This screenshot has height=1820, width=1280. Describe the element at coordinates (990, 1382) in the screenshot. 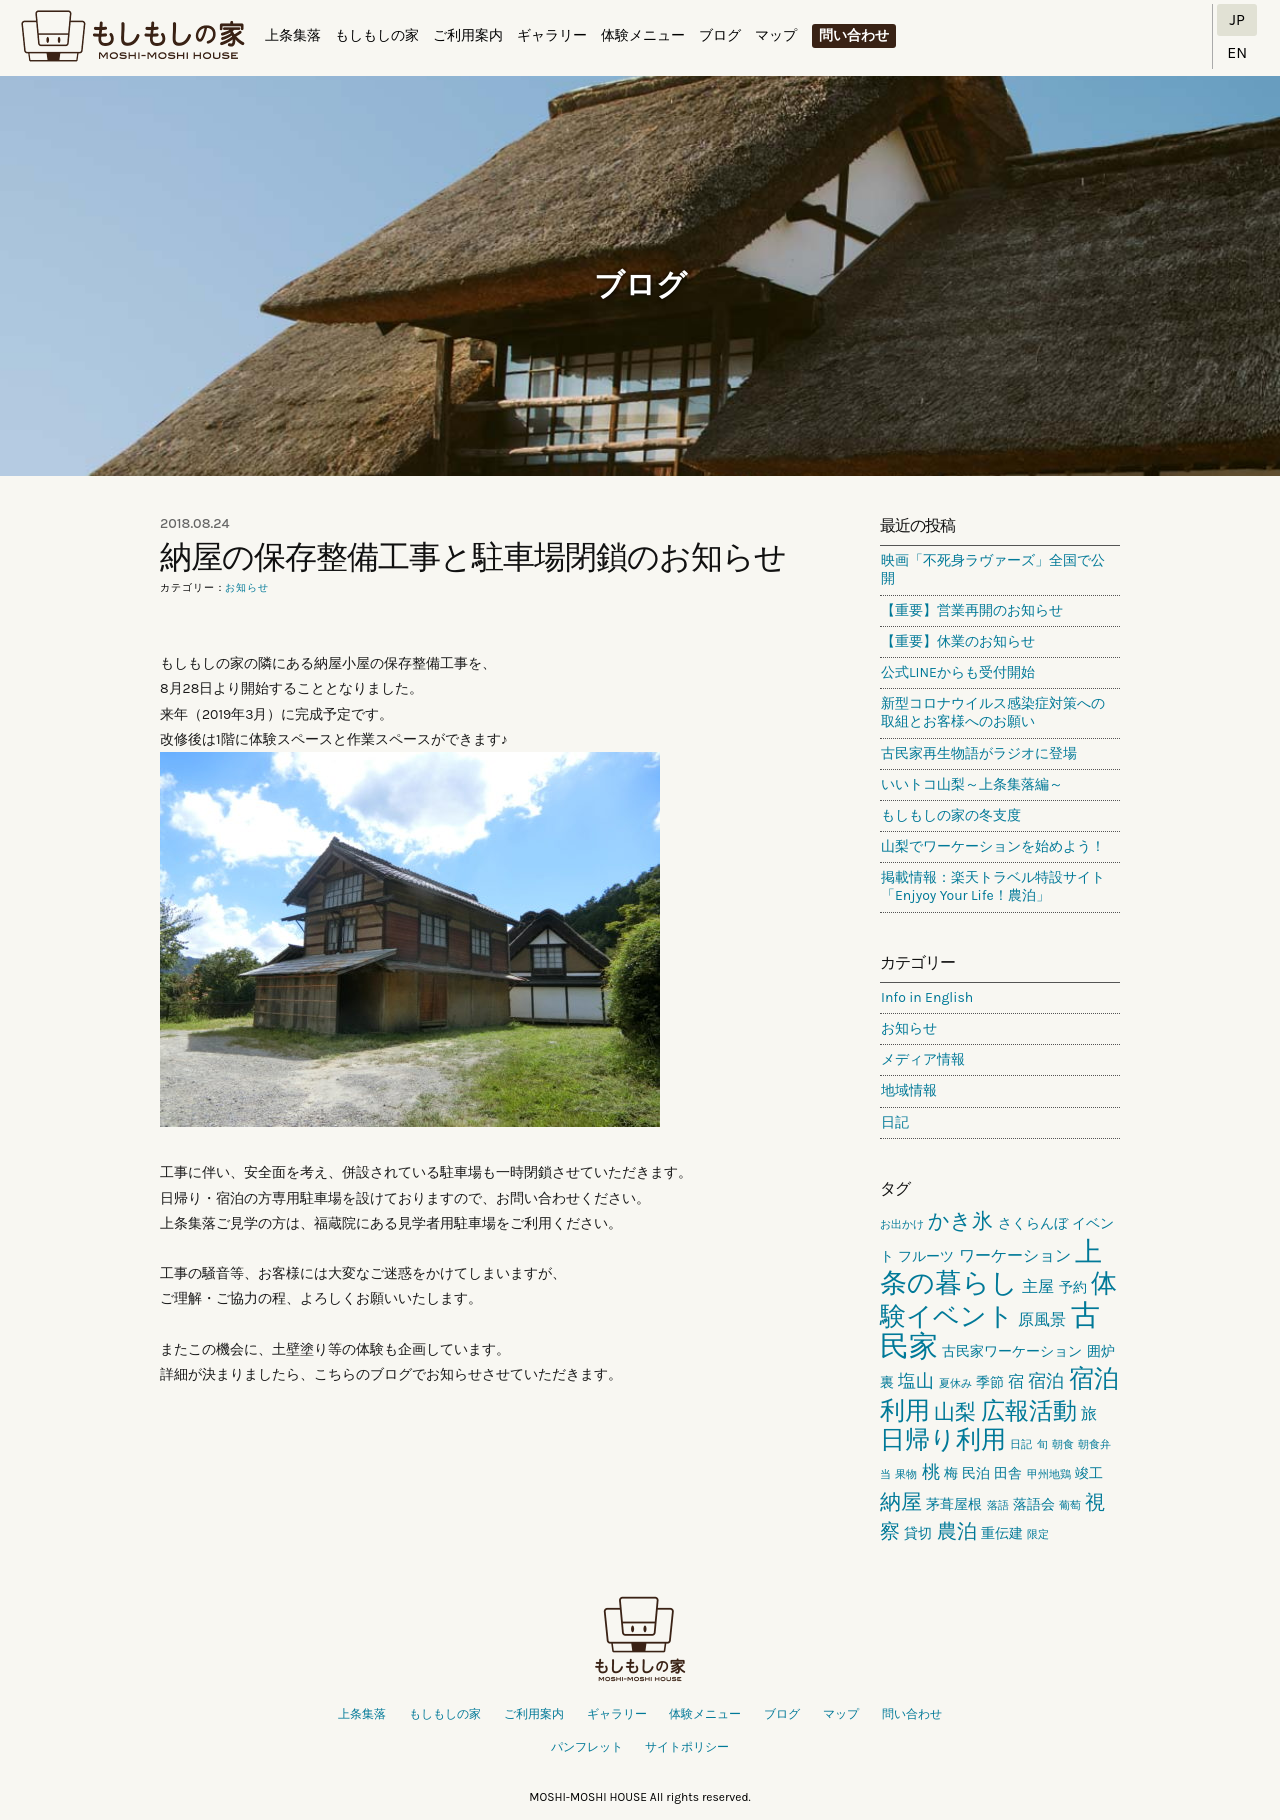

I see `季節 [季節 (2個の項目)]` at that location.